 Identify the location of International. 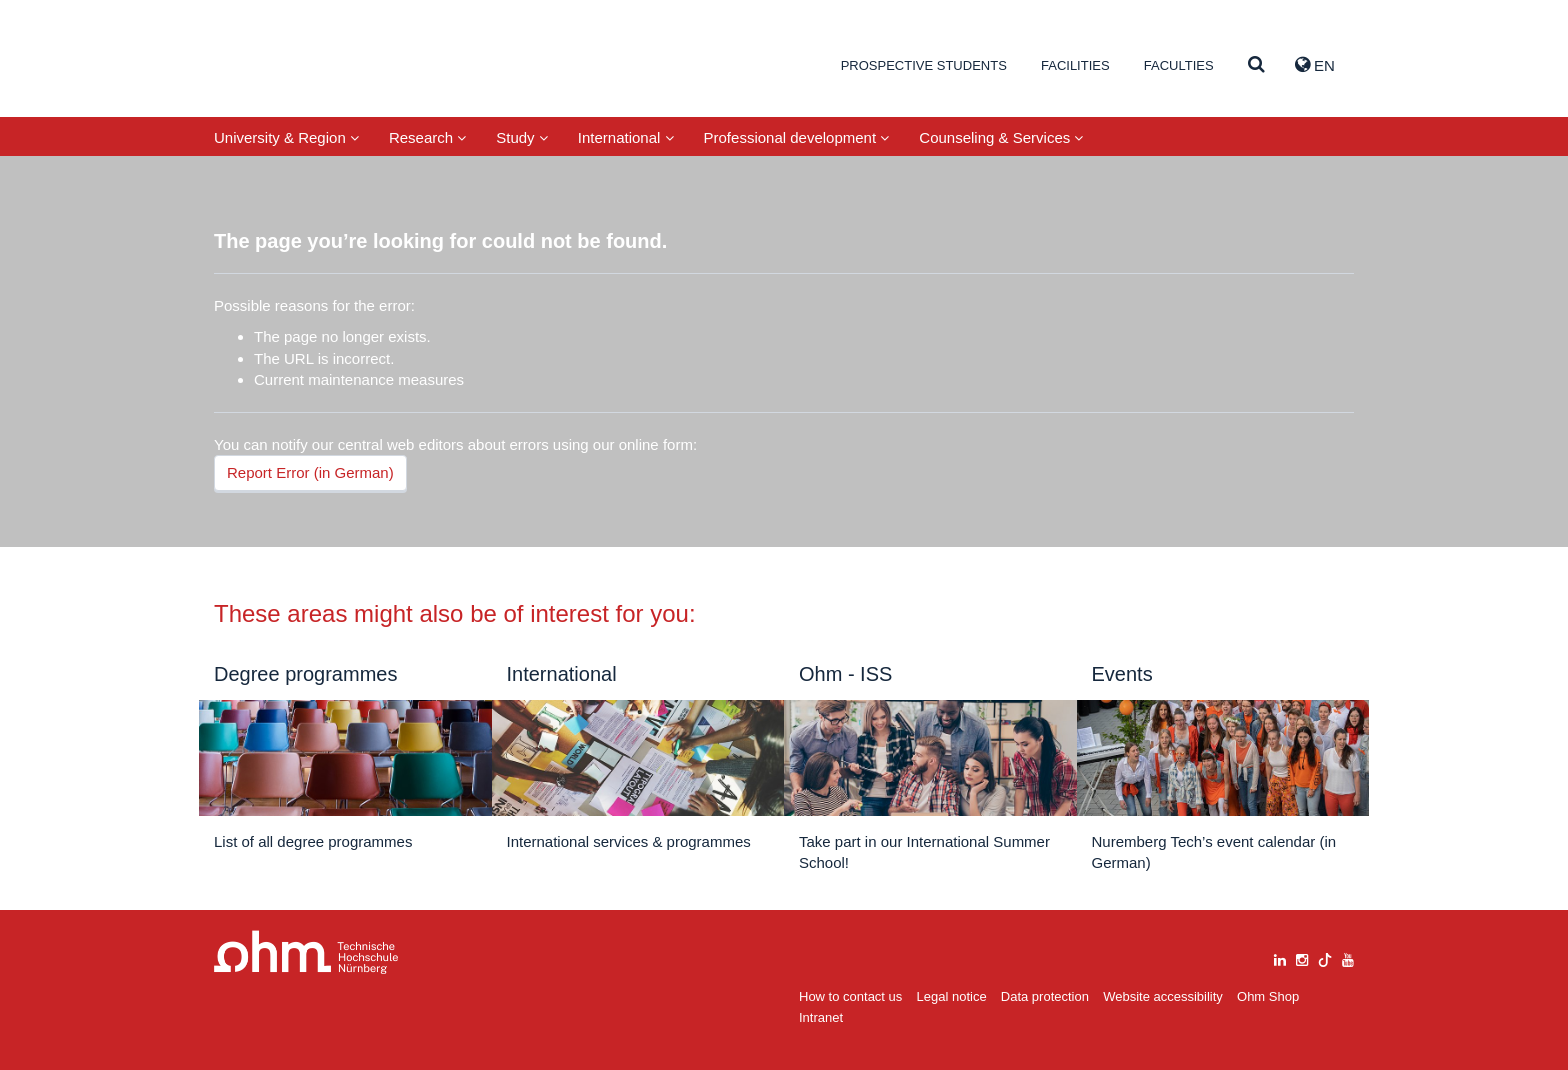
(626, 137).